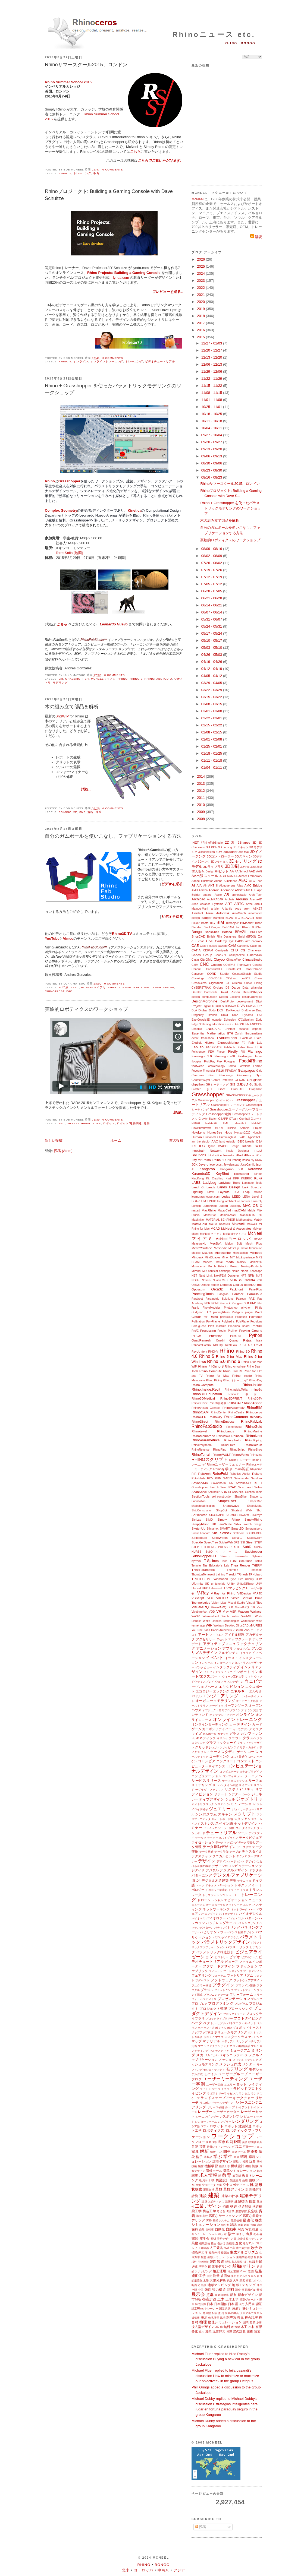 This screenshot has width=307, height=2576. I want to click on SiTex, so click(237, 1524).